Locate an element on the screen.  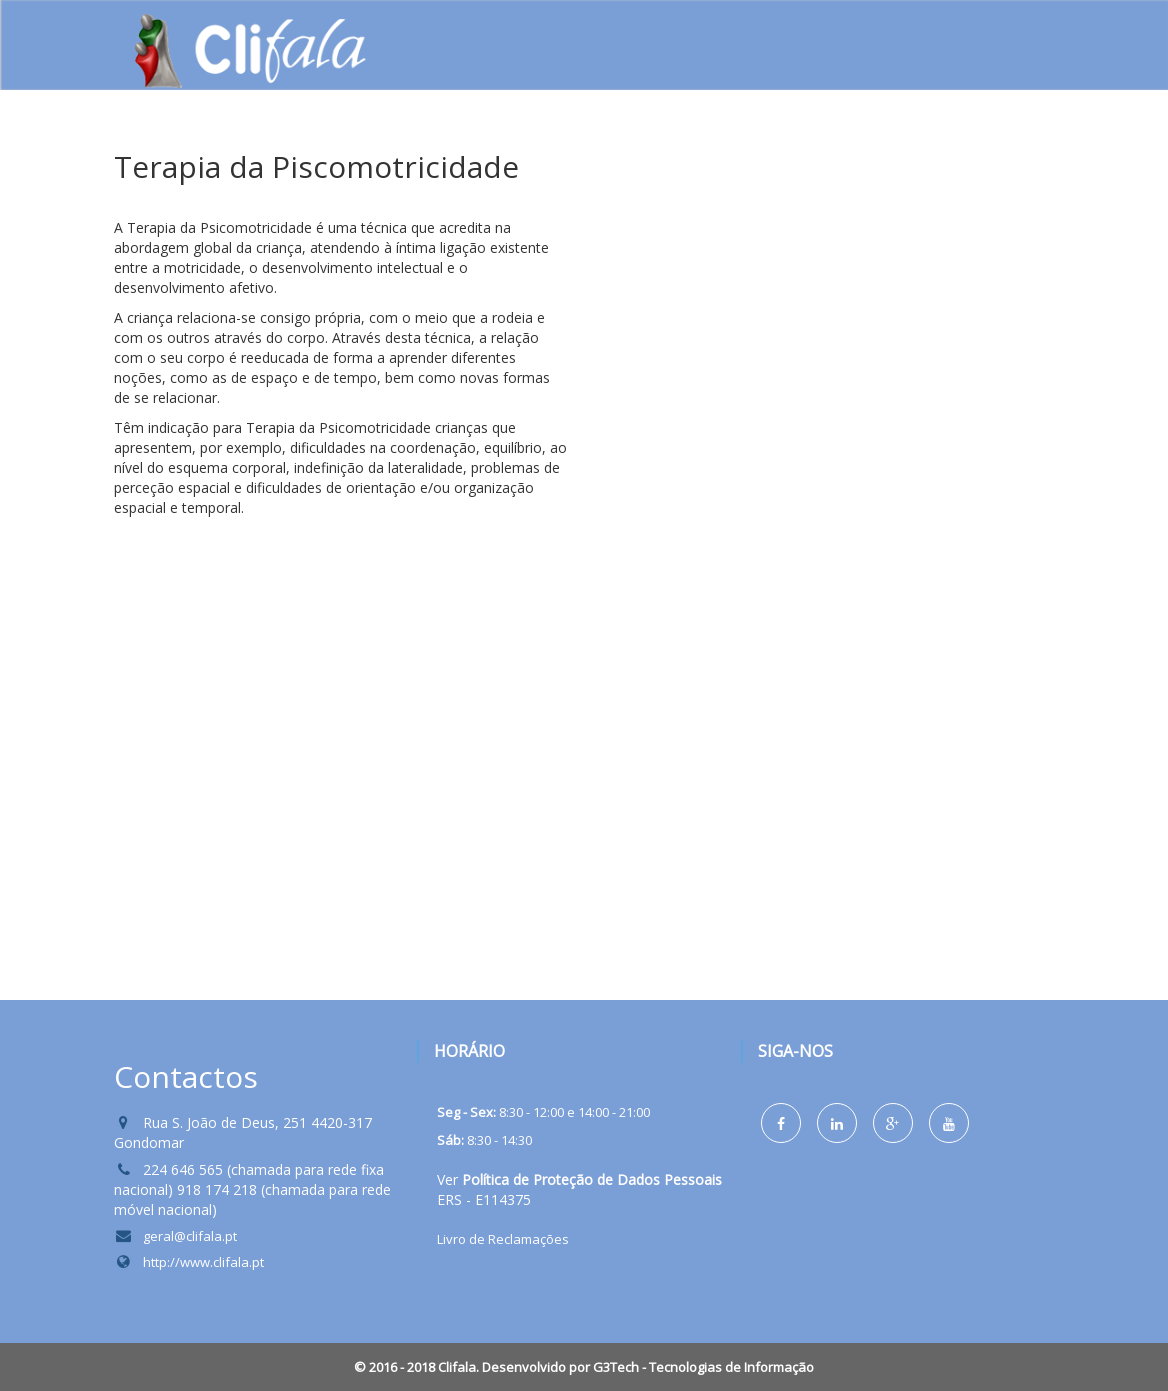
Formação is located at coordinates (632, 149).